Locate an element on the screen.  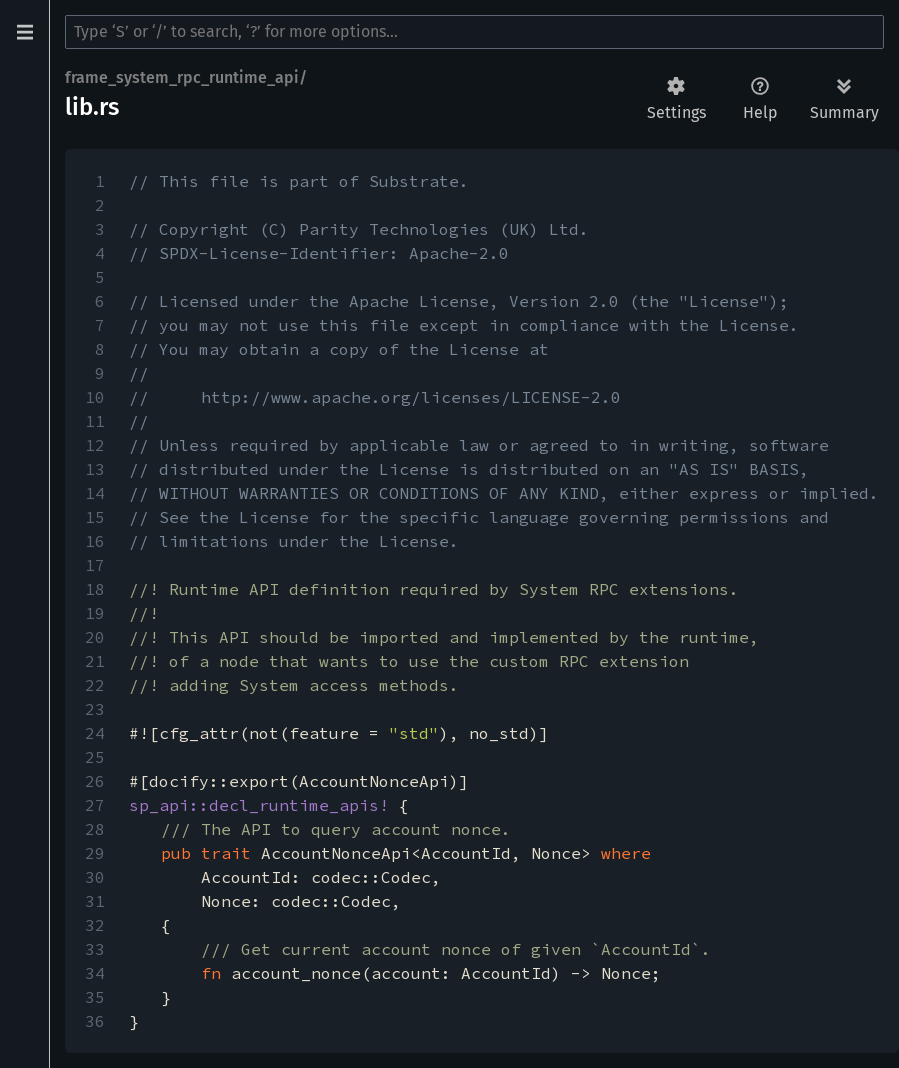
36 is located at coordinates (95, 1021).